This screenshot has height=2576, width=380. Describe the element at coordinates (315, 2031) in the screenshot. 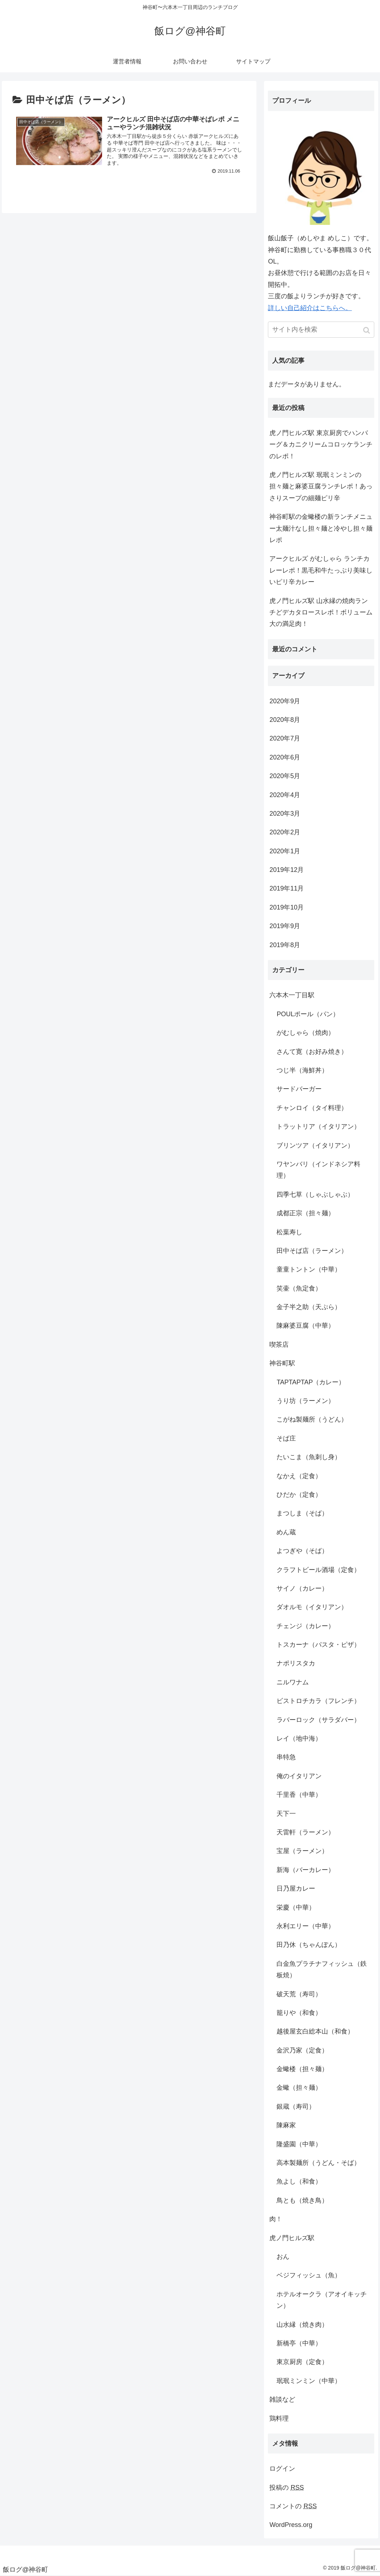

I see `越後屋玄白総本山（和食）` at that location.